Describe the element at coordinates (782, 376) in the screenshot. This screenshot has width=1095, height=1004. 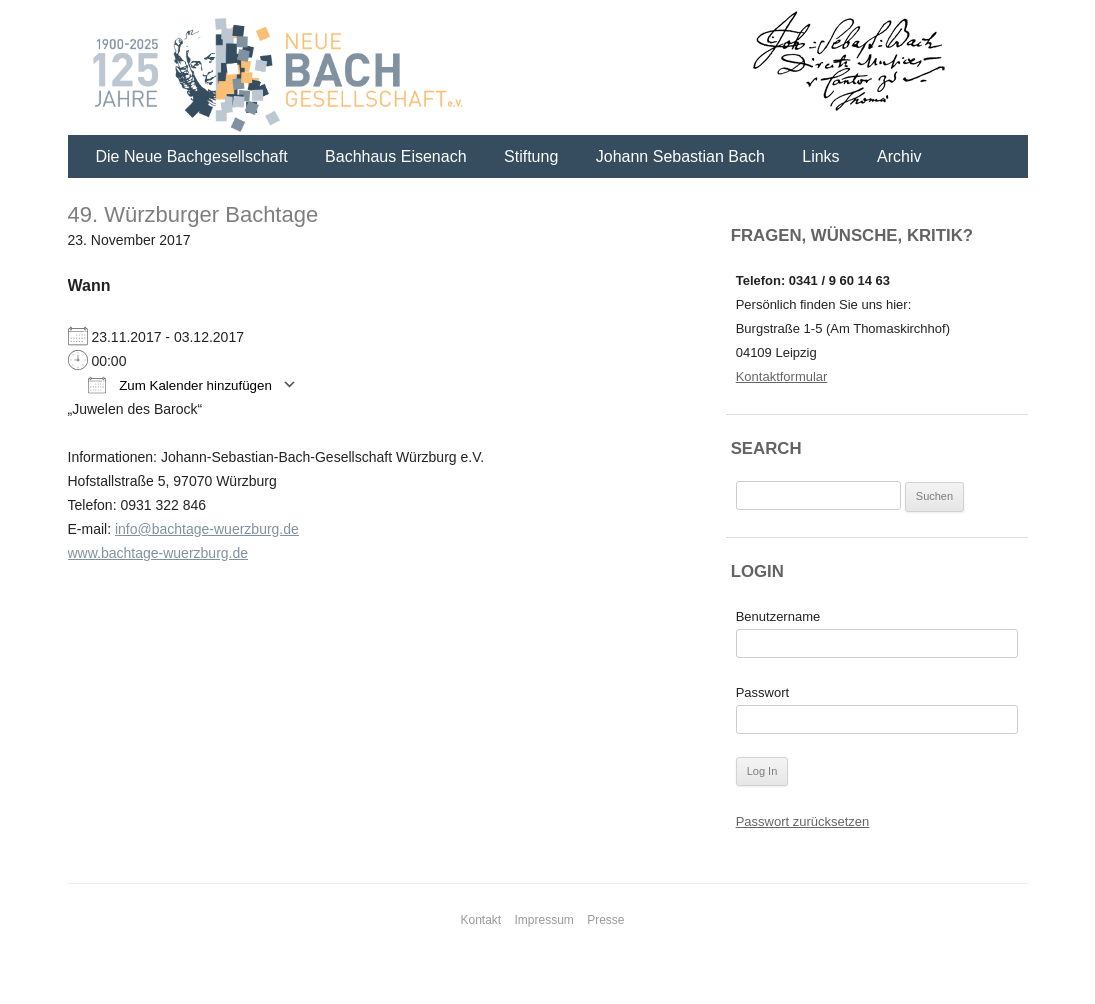
I see `Kontaktformular` at that location.